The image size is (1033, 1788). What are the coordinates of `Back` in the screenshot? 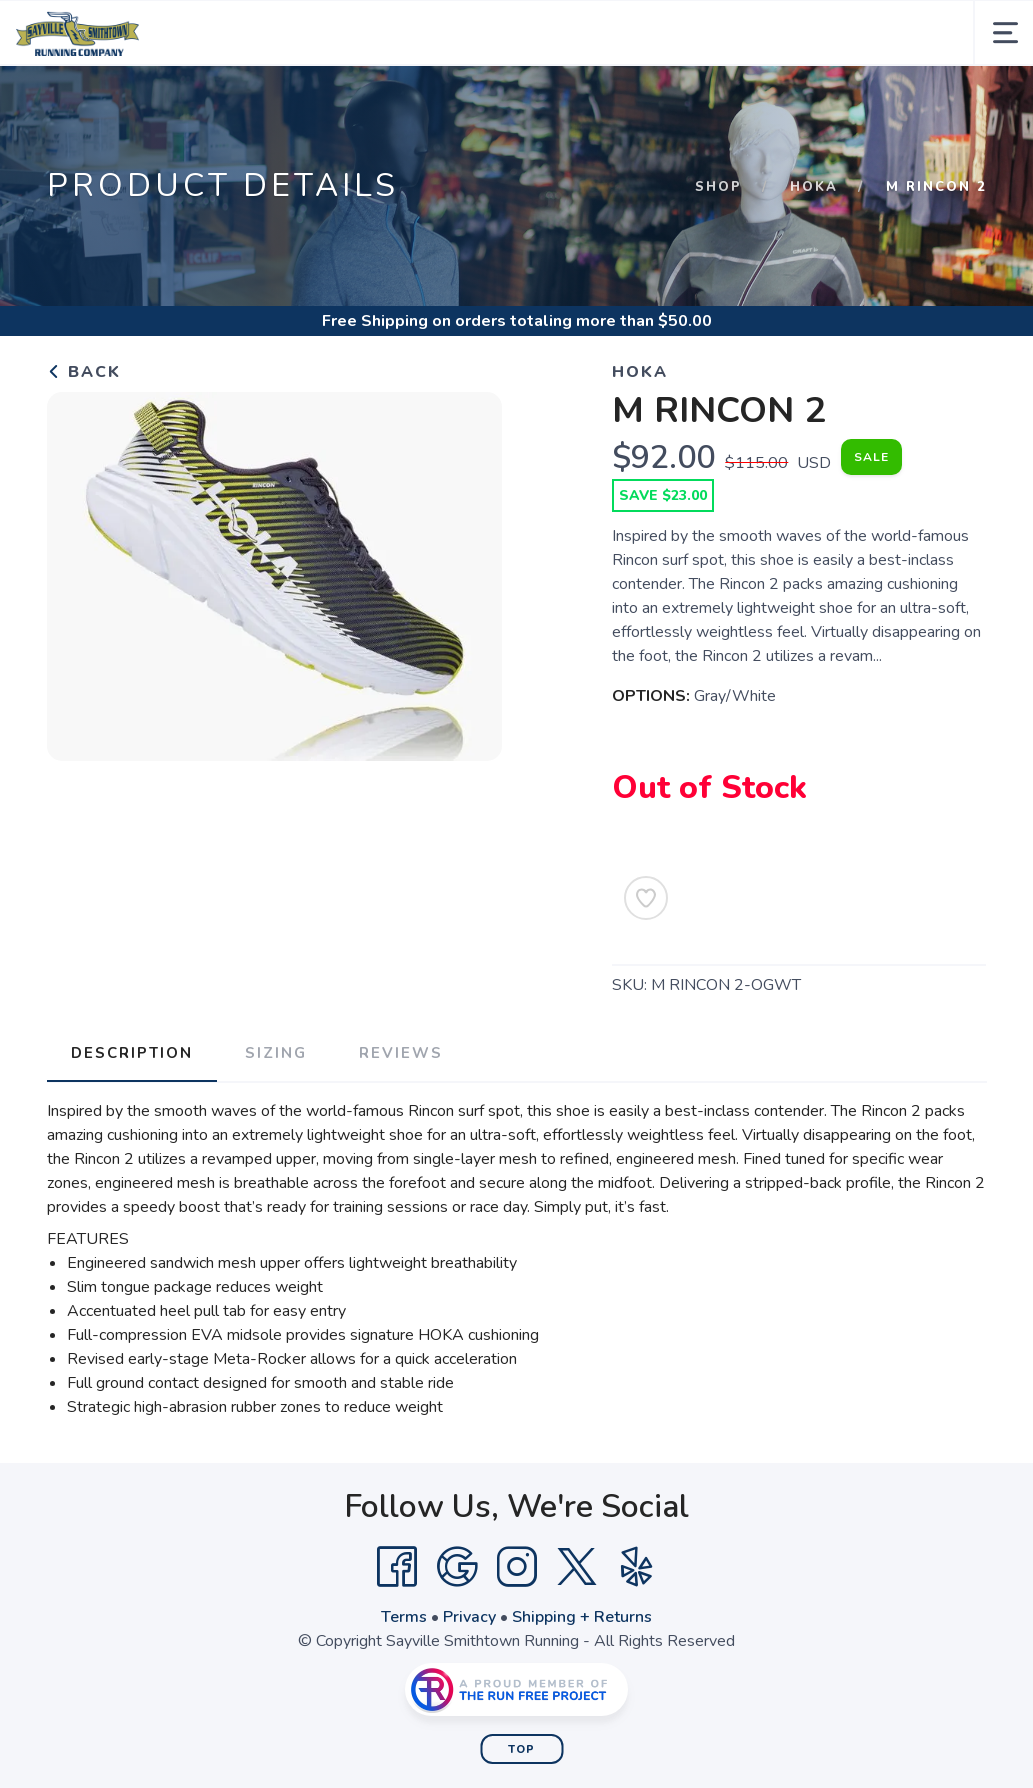 It's located at (84, 372).